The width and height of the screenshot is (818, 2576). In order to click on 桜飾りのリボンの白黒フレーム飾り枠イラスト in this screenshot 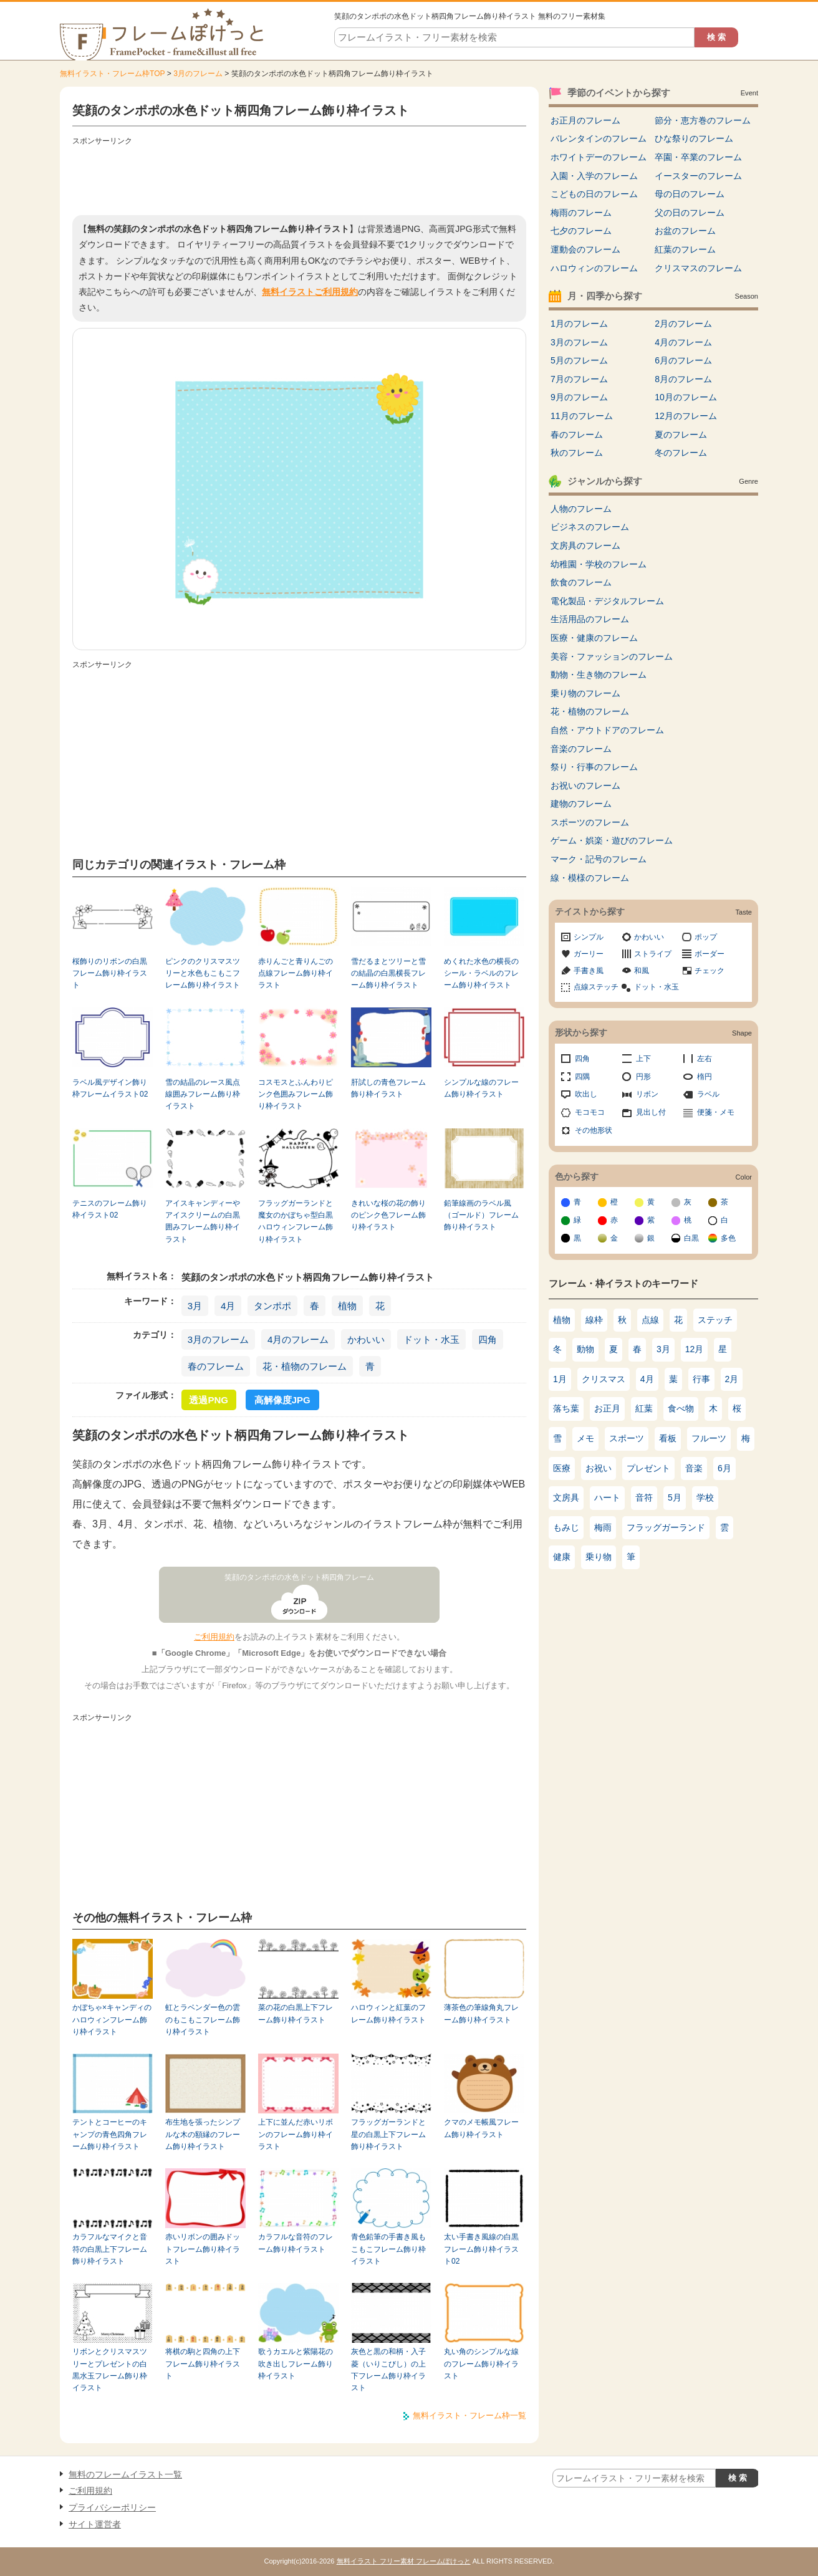, I will do `click(109, 973)`.